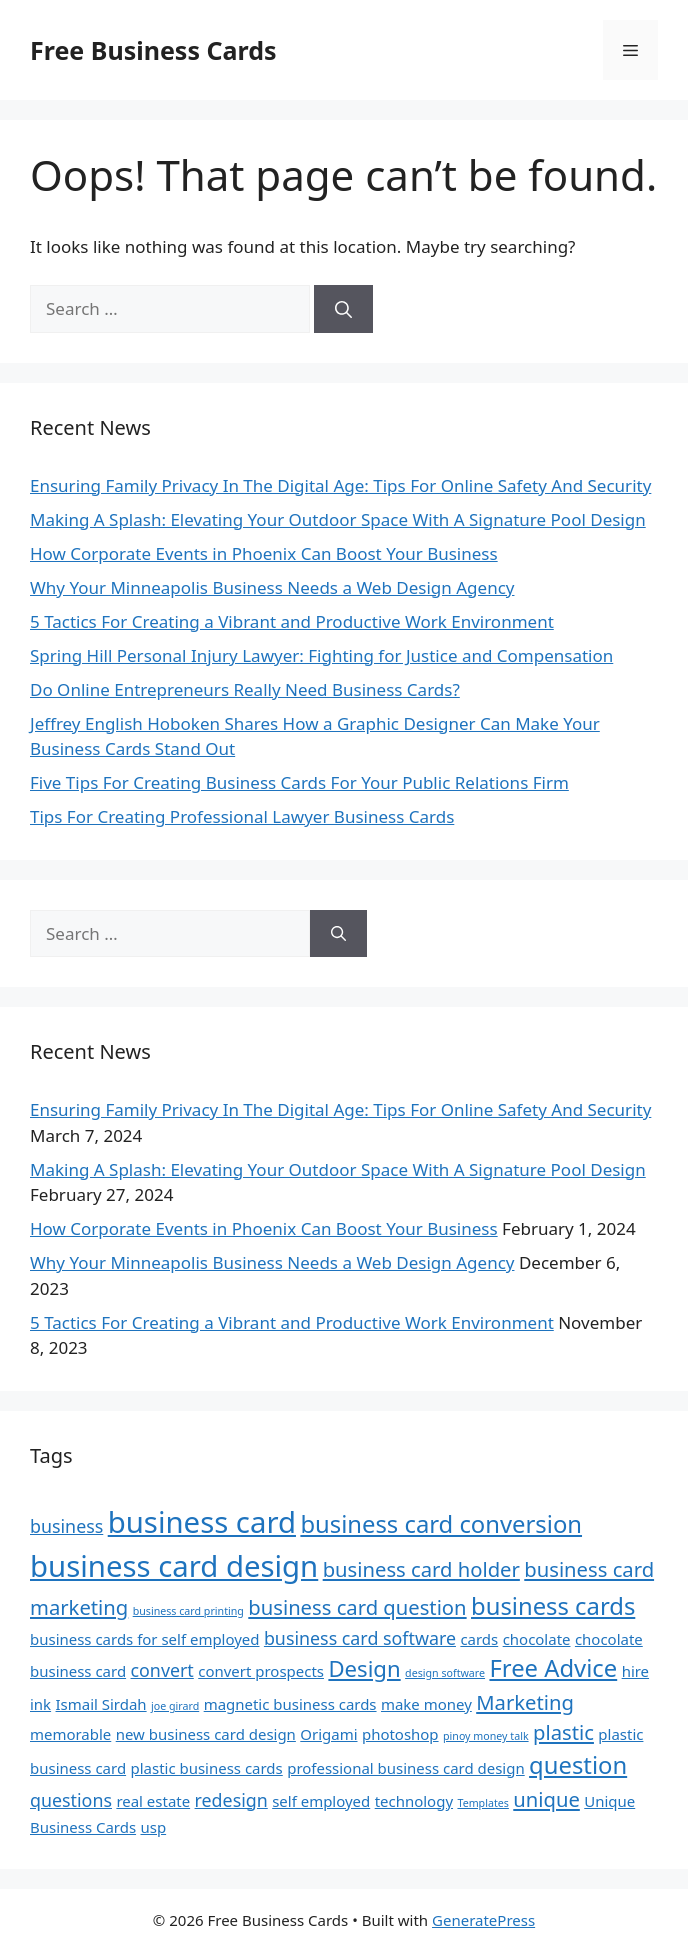 The height and width of the screenshot is (1952, 688). What do you see at coordinates (71, 1800) in the screenshot?
I see `questions [questions (3 items)]` at bounding box center [71, 1800].